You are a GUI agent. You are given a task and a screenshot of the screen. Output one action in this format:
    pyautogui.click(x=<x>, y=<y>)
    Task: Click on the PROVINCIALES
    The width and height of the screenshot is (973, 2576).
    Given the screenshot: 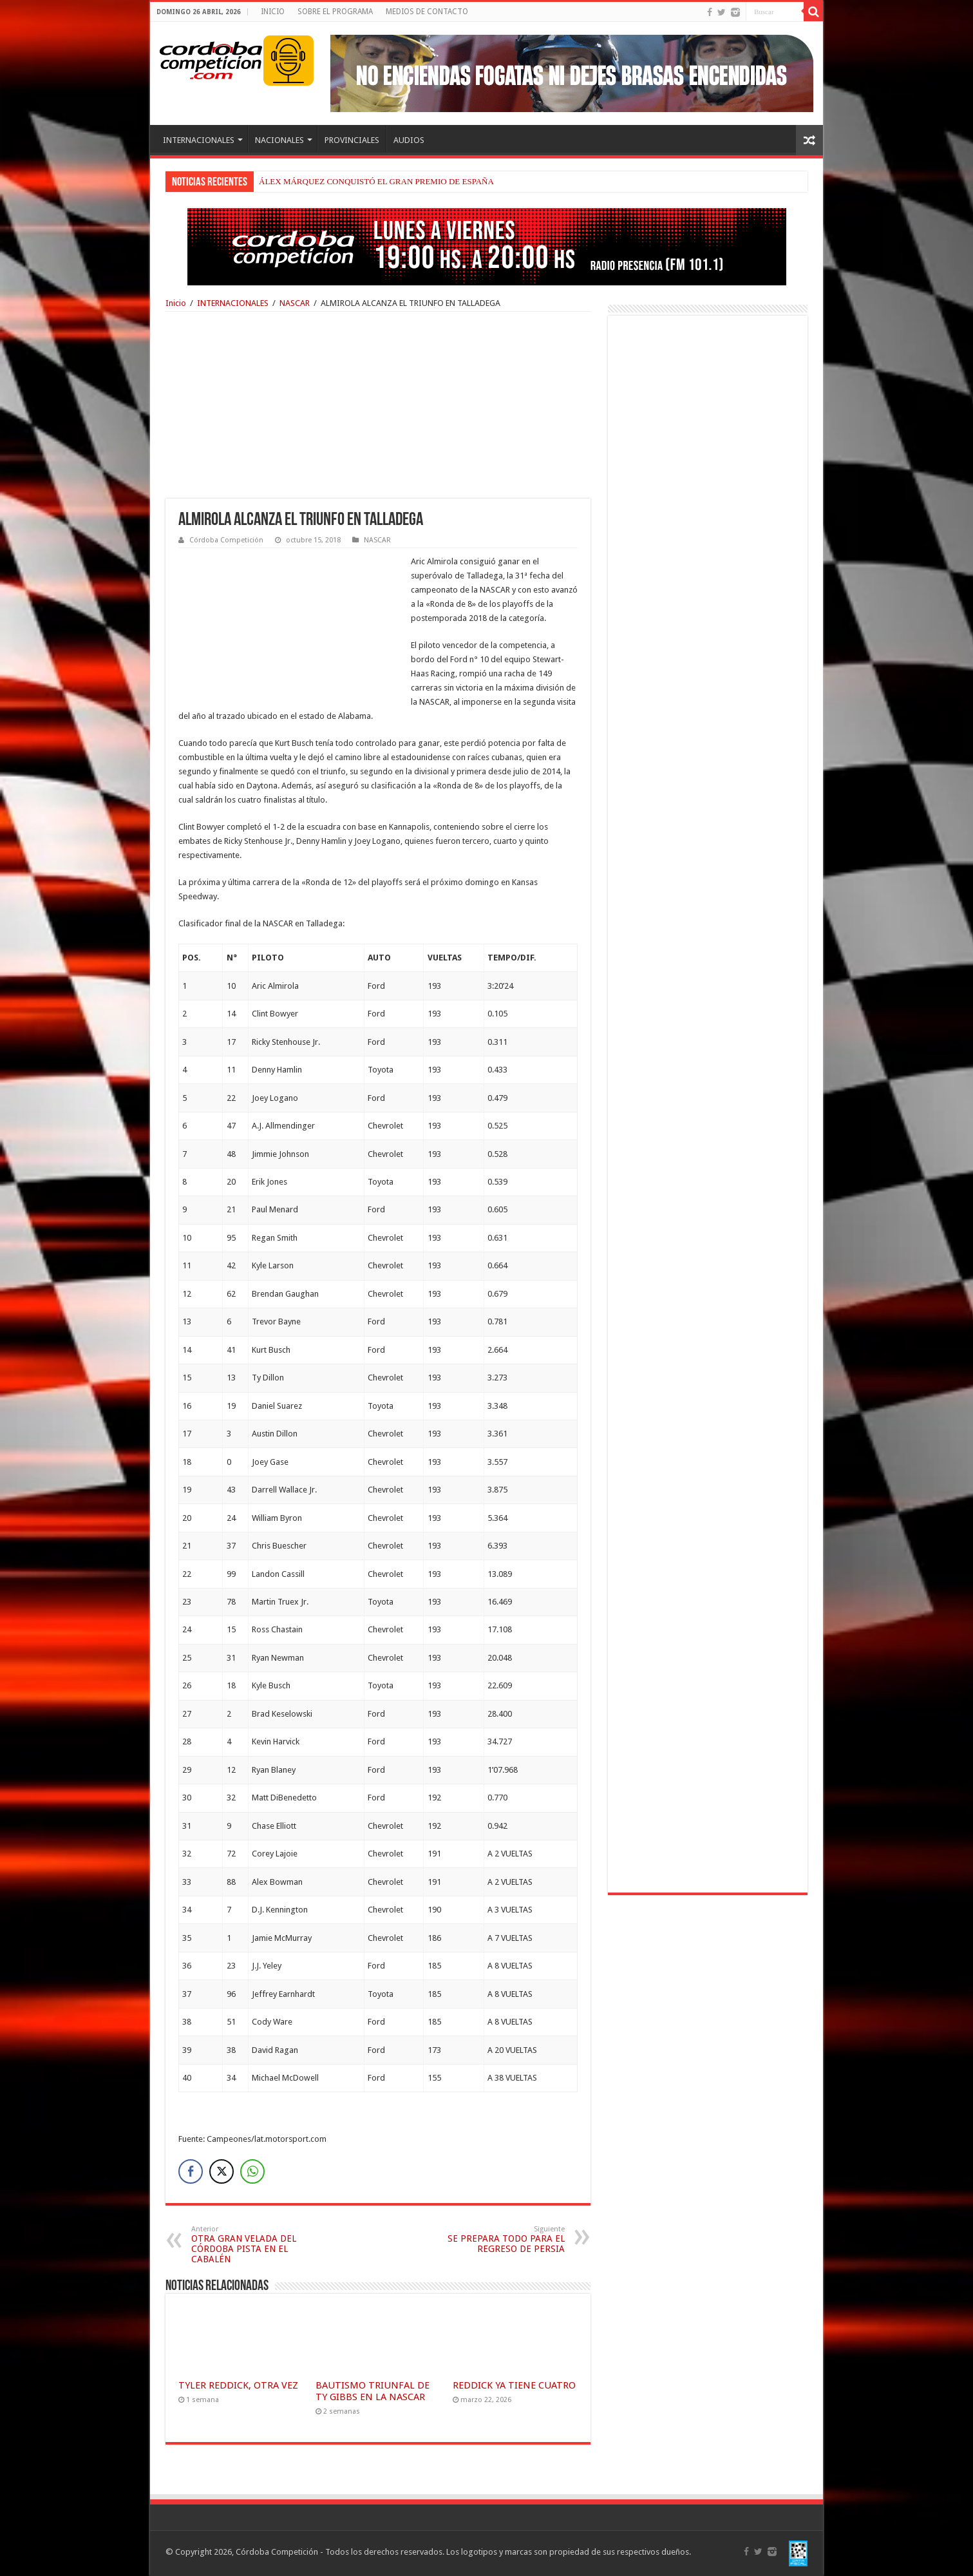 What is the action you would take?
    pyautogui.click(x=352, y=140)
    